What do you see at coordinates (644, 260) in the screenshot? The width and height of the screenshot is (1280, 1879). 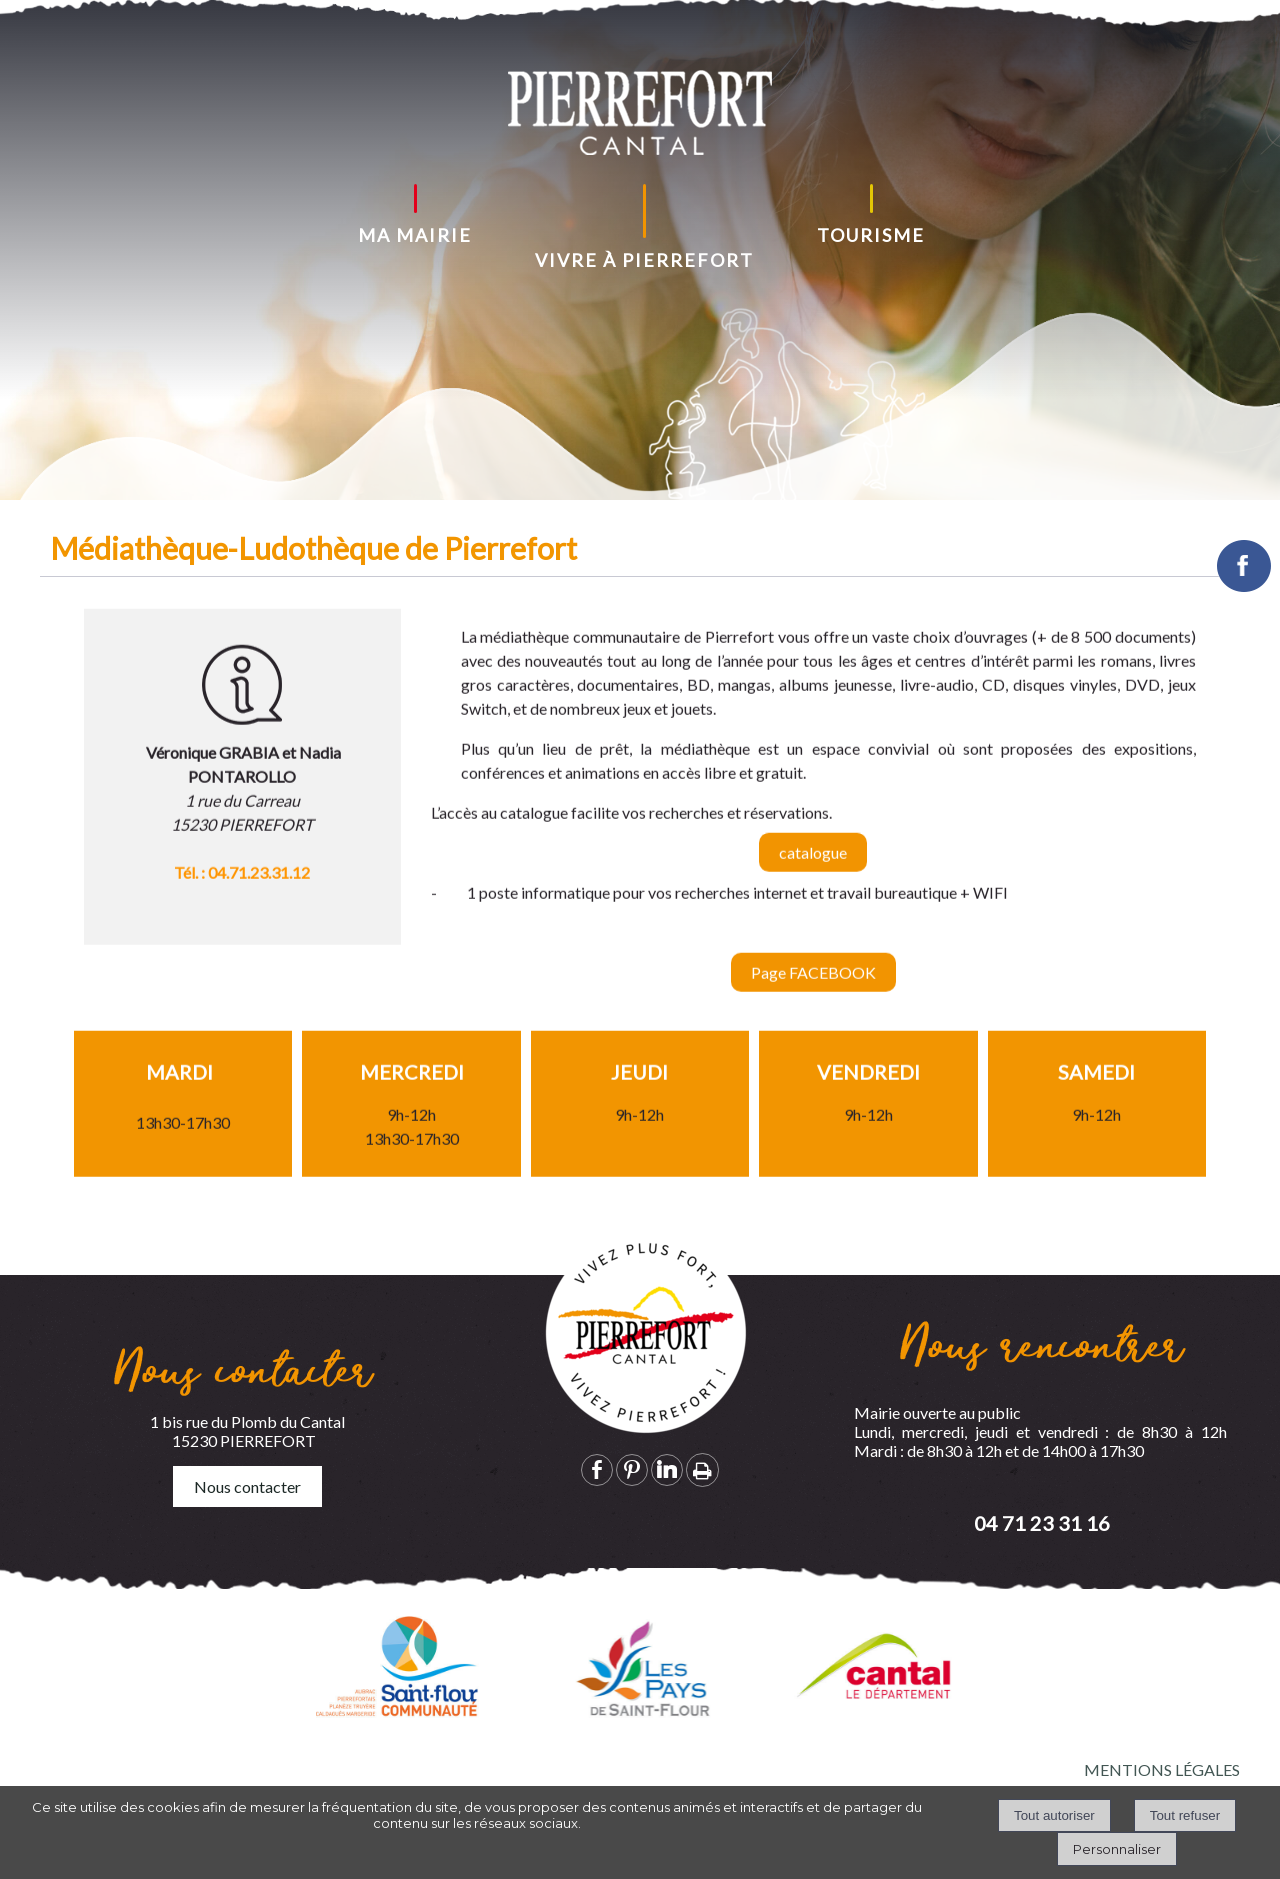 I see `VIVRE À PIERREFORT` at bounding box center [644, 260].